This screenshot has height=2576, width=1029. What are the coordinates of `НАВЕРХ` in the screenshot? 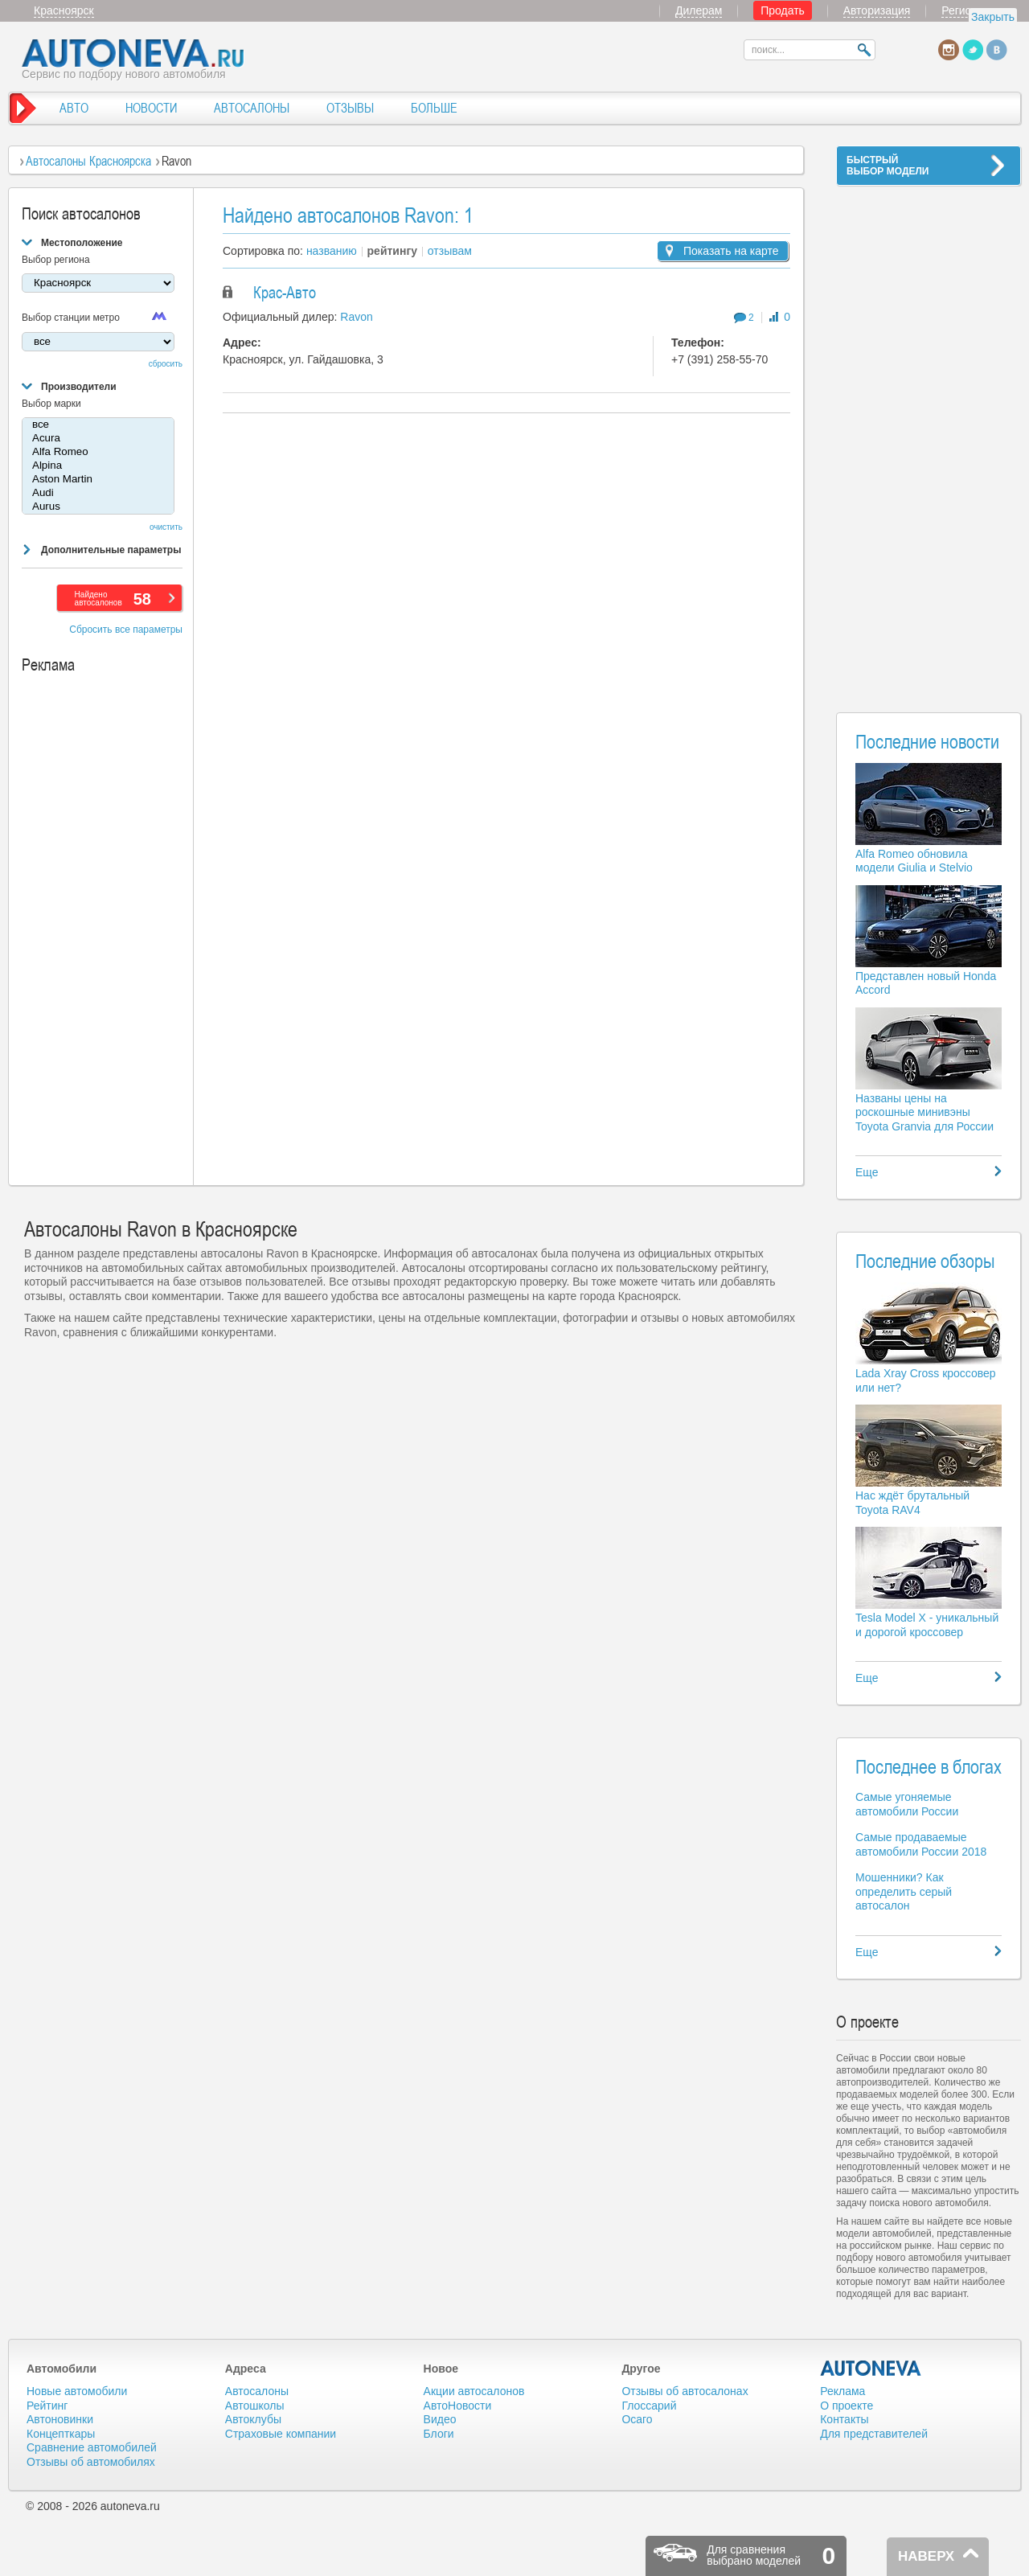 It's located at (926, 2556).